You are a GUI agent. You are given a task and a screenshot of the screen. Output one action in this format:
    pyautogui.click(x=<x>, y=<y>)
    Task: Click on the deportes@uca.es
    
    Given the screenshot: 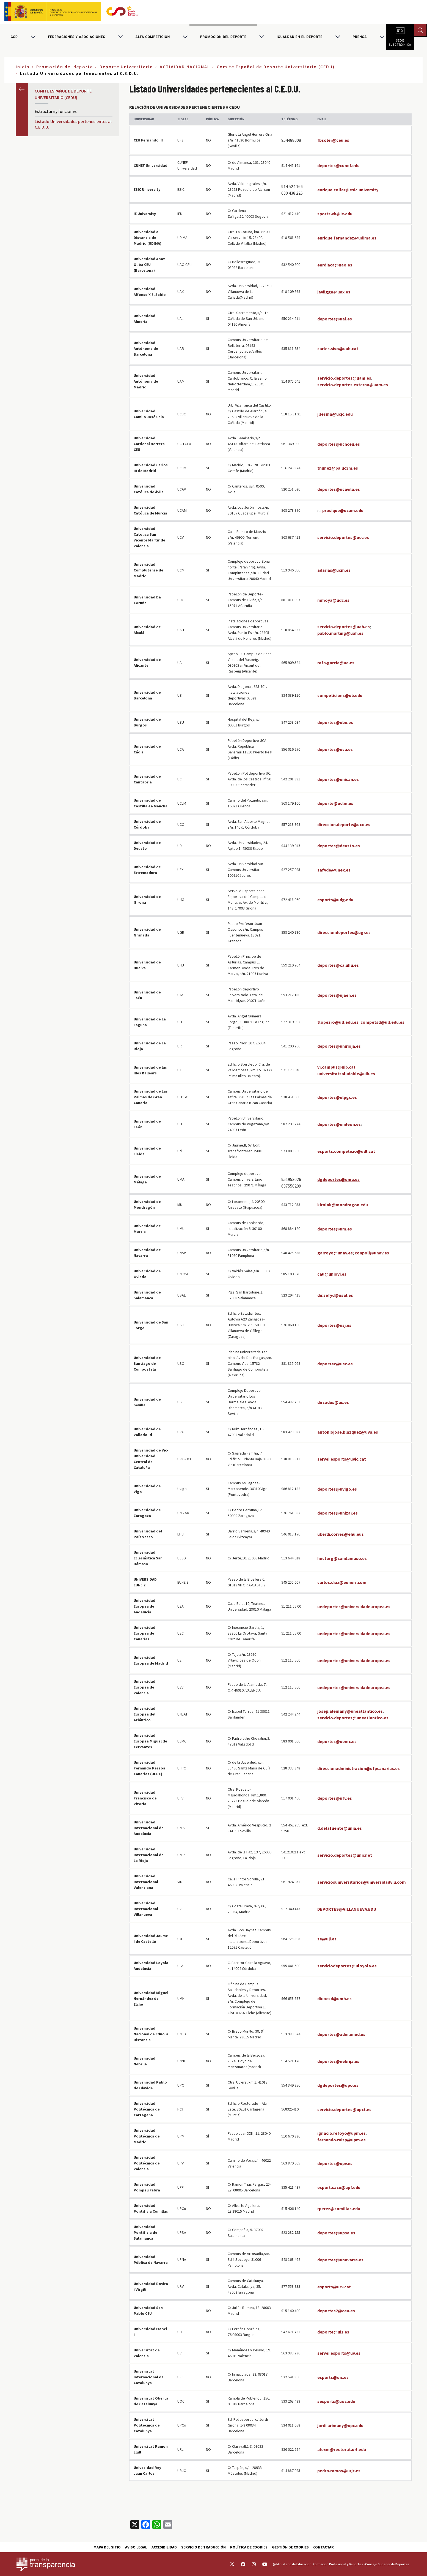 What is the action you would take?
    pyautogui.click(x=335, y=749)
    